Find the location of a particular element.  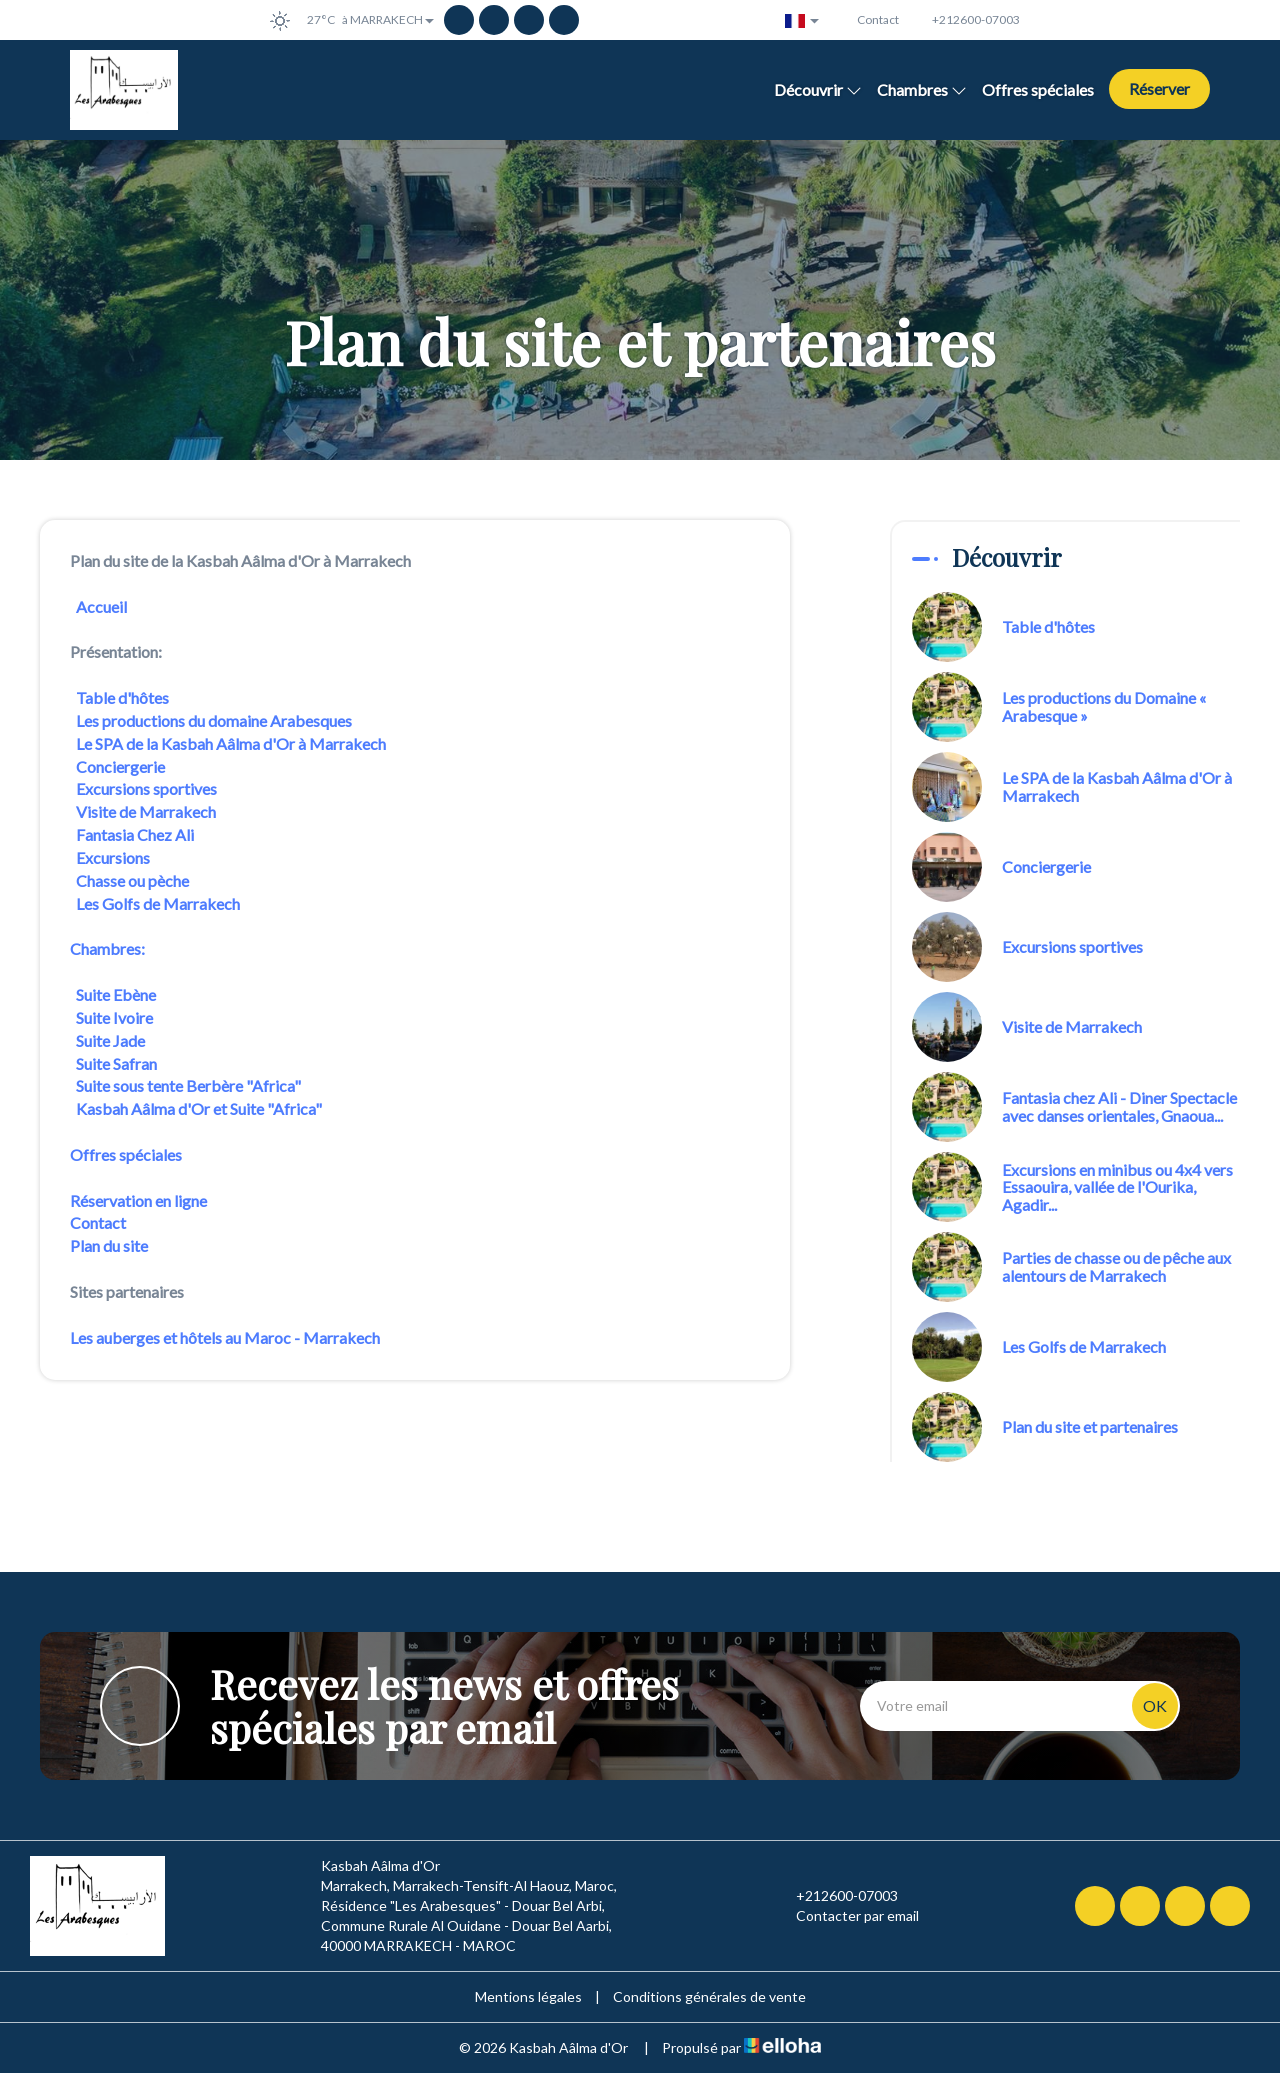

+212600-07003 is located at coordinates (835, 1896).